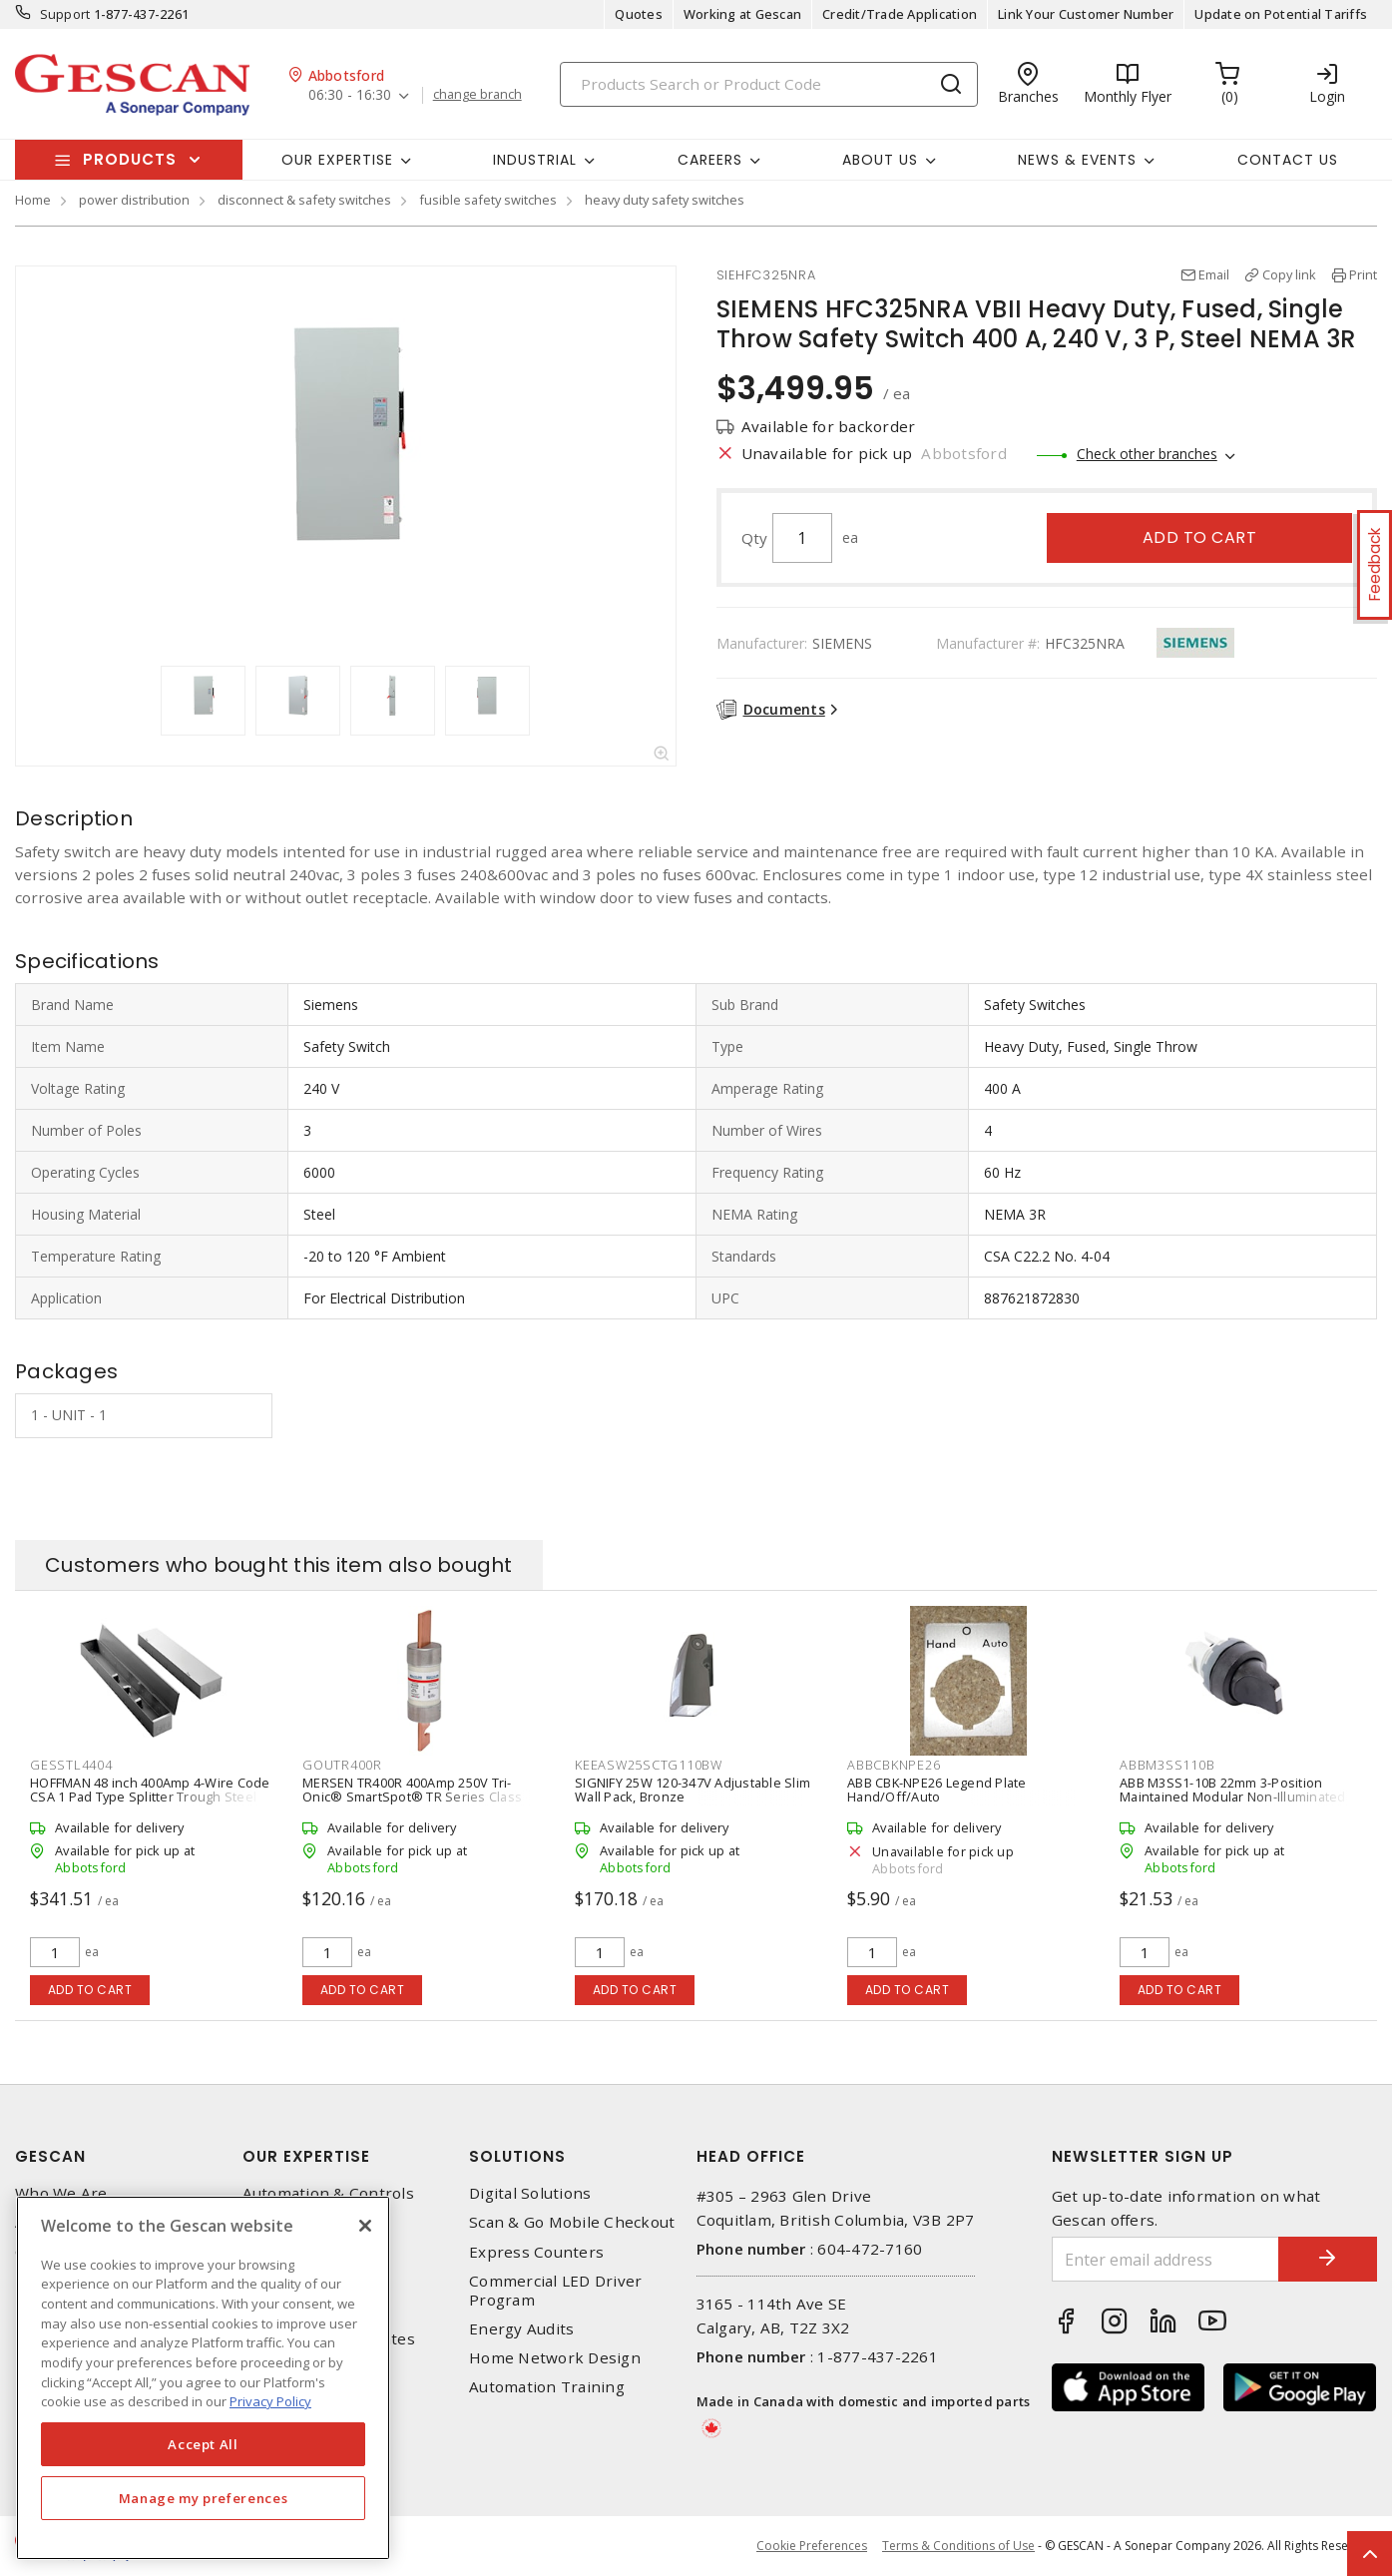 This screenshot has width=1392, height=2576. What do you see at coordinates (150, 1789) in the screenshot?
I see `HOFFMAN 48 inch 400Amp 4-Wire Code CSA 1 Pad Type Splitter Trough Steel` at bounding box center [150, 1789].